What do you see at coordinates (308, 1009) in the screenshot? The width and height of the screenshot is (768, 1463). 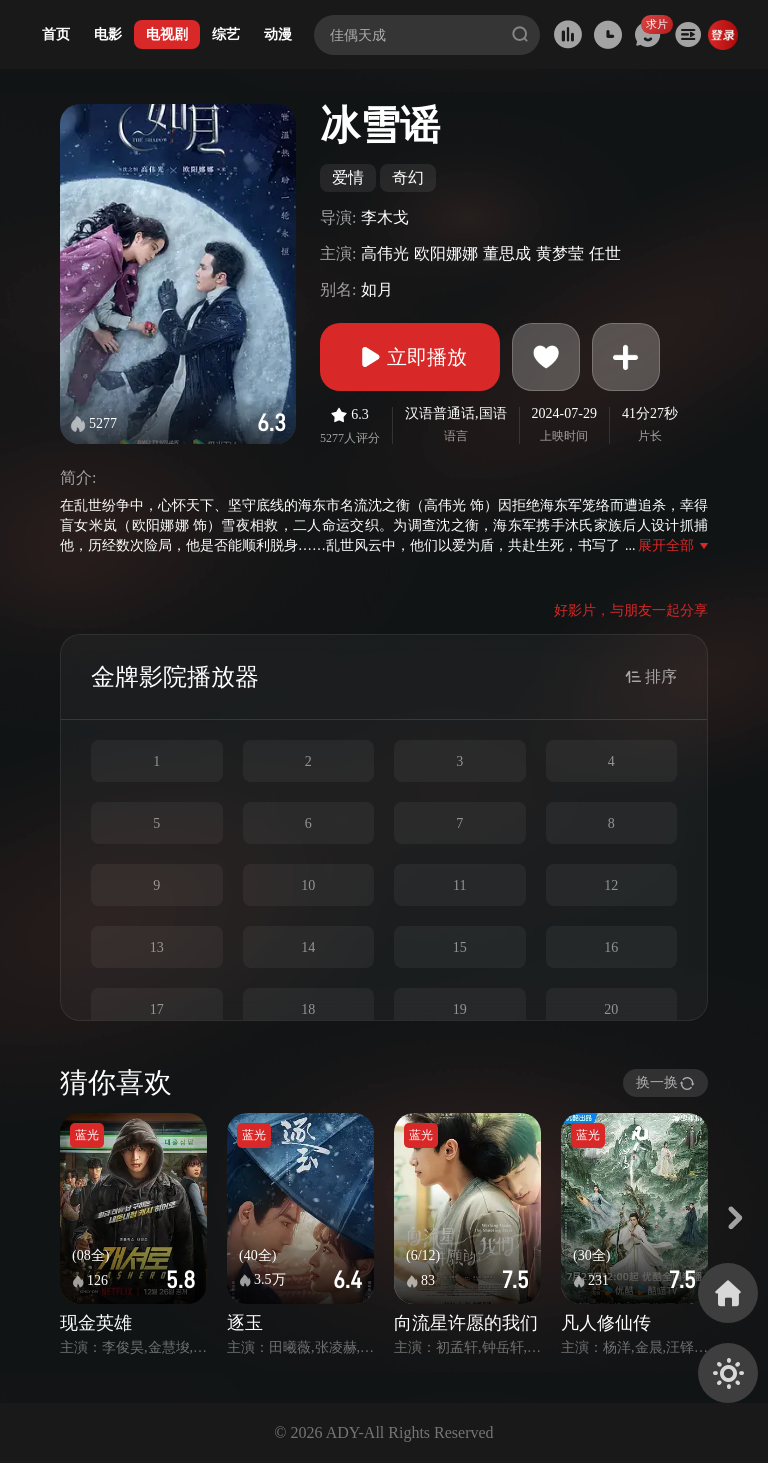 I see `18` at bounding box center [308, 1009].